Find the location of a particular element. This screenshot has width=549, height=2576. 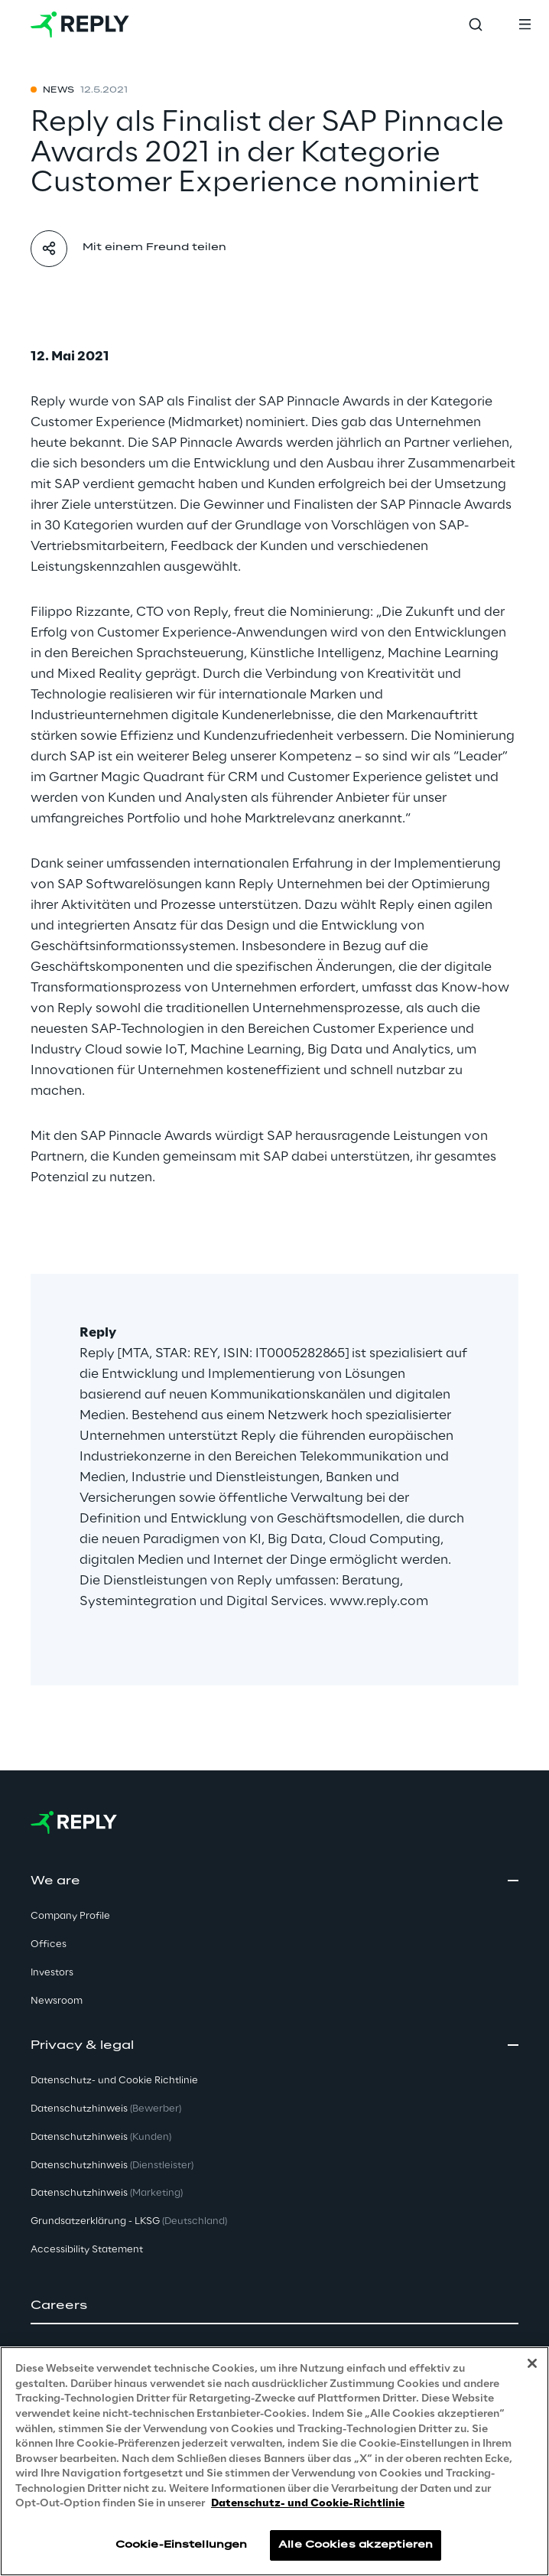

[region] is located at coordinates (274, 2461).